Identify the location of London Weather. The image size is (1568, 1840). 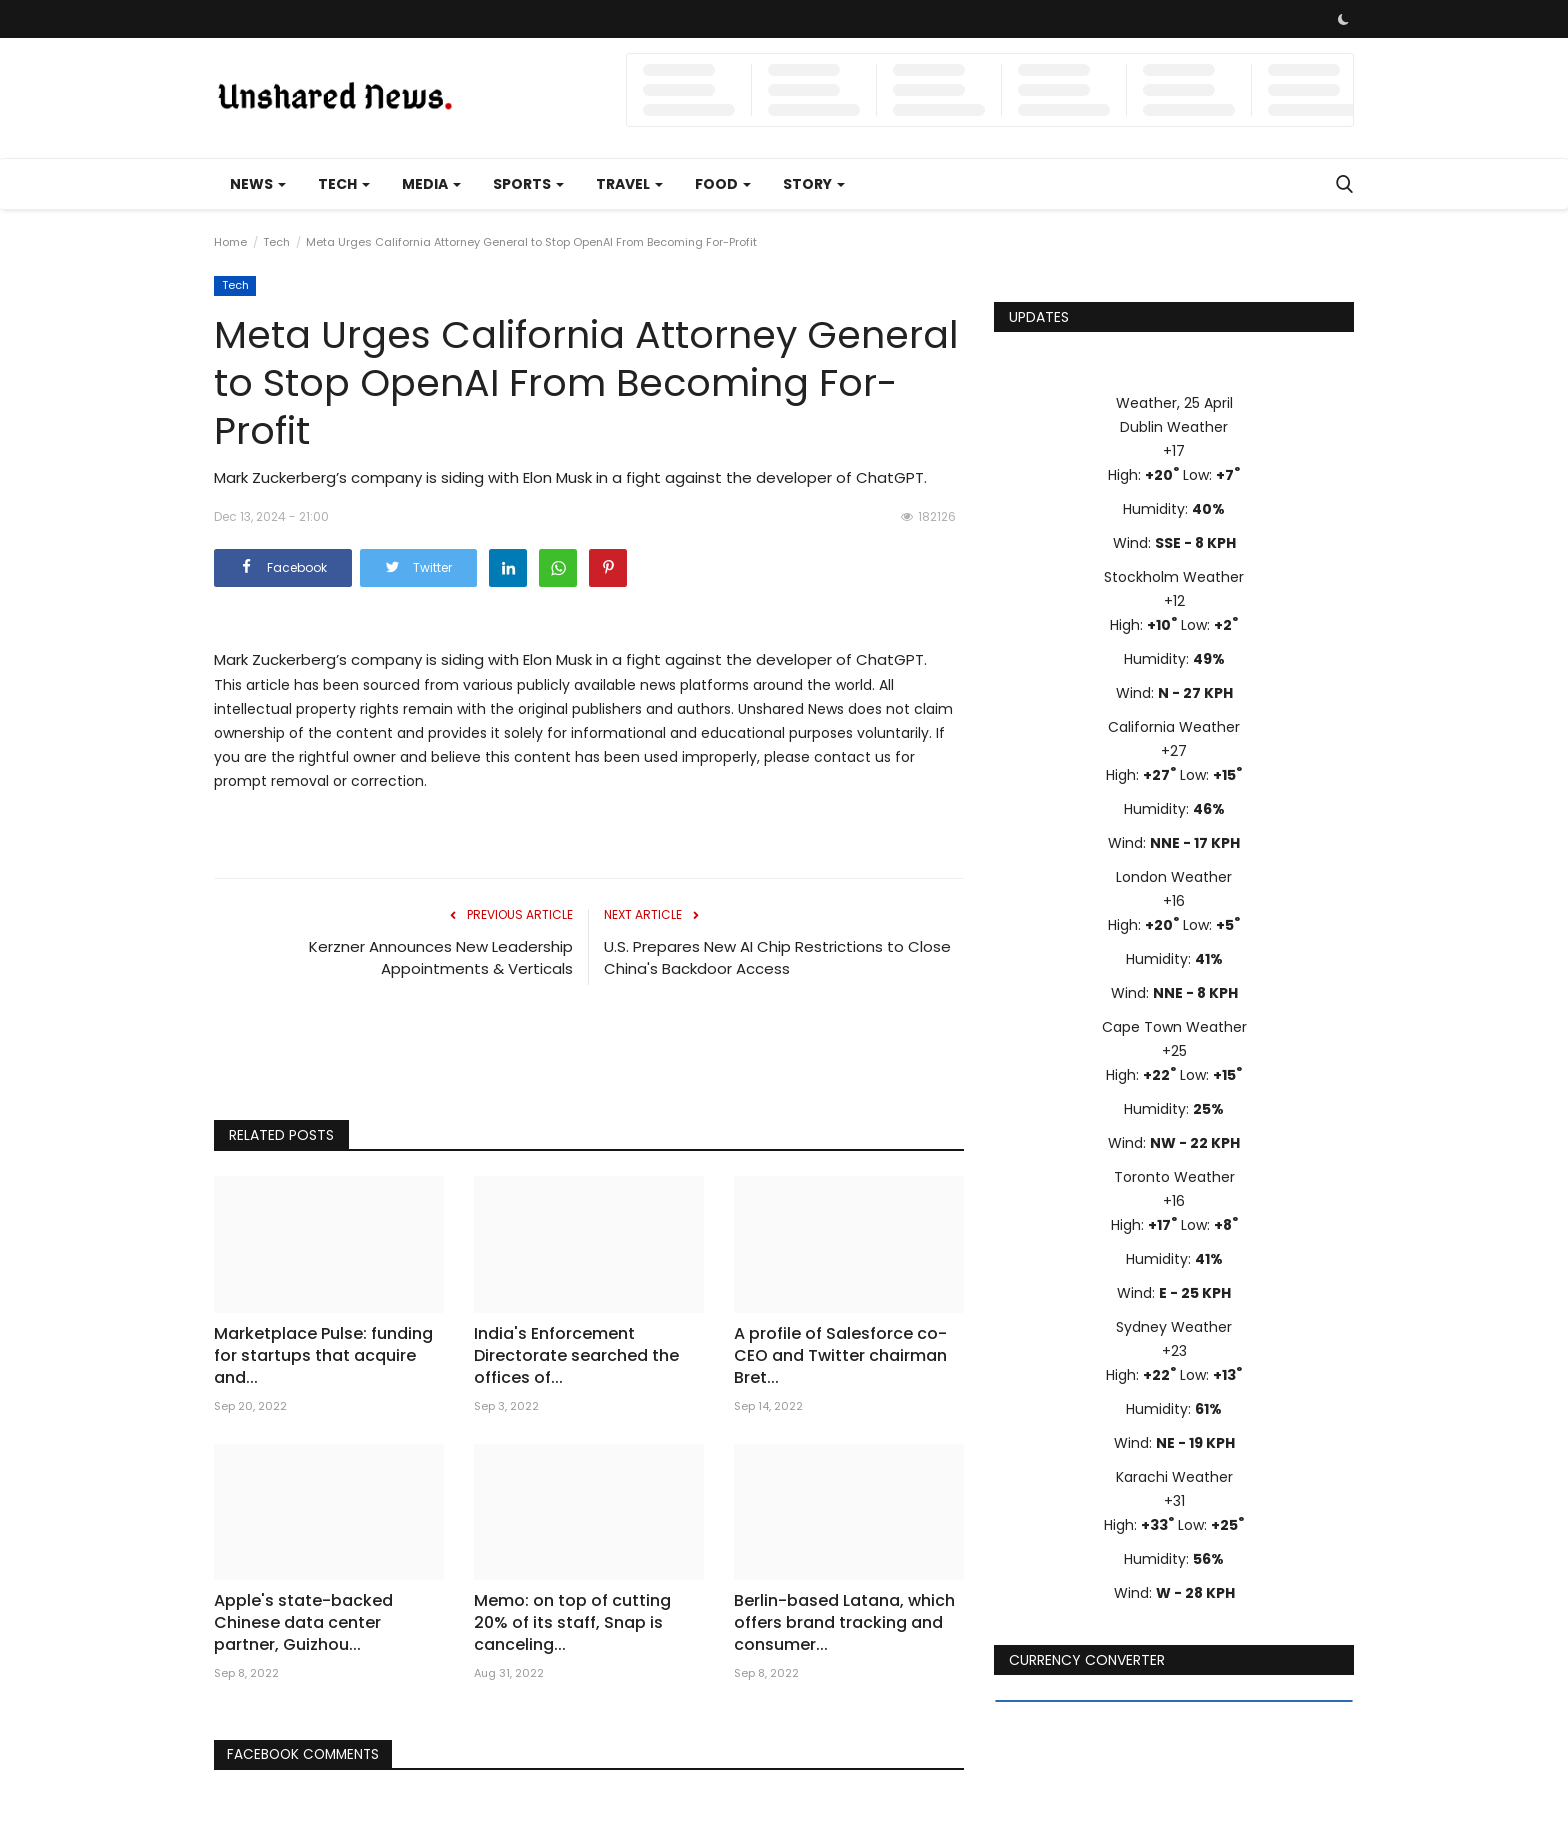
(1174, 877).